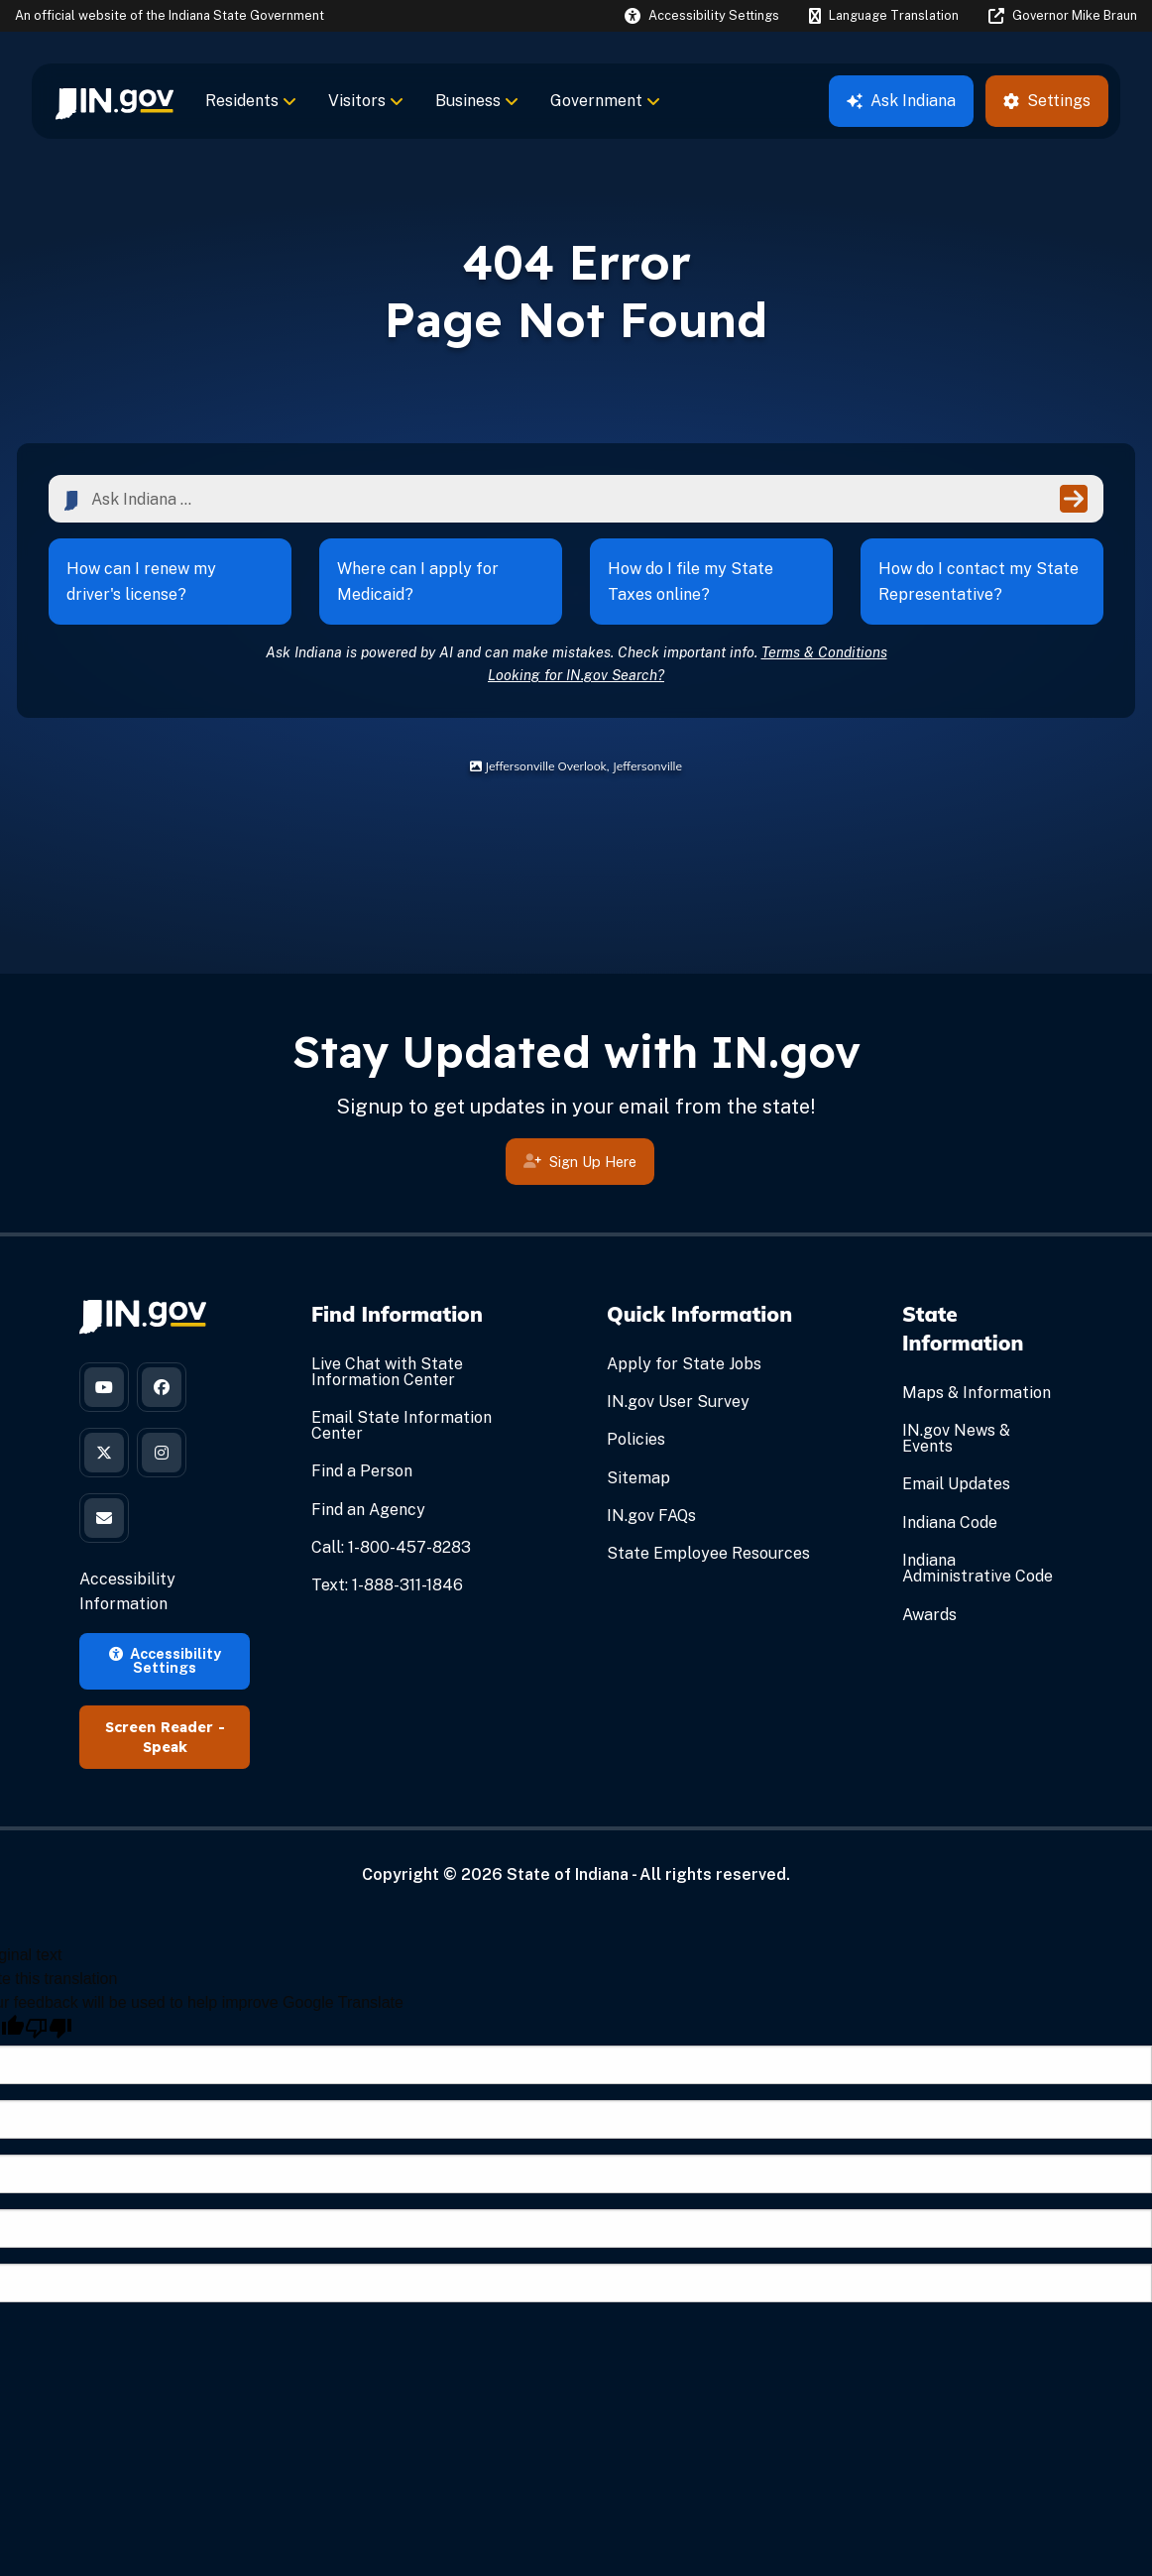  Describe the element at coordinates (638, 1477) in the screenshot. I see `Sitemap` at that location.